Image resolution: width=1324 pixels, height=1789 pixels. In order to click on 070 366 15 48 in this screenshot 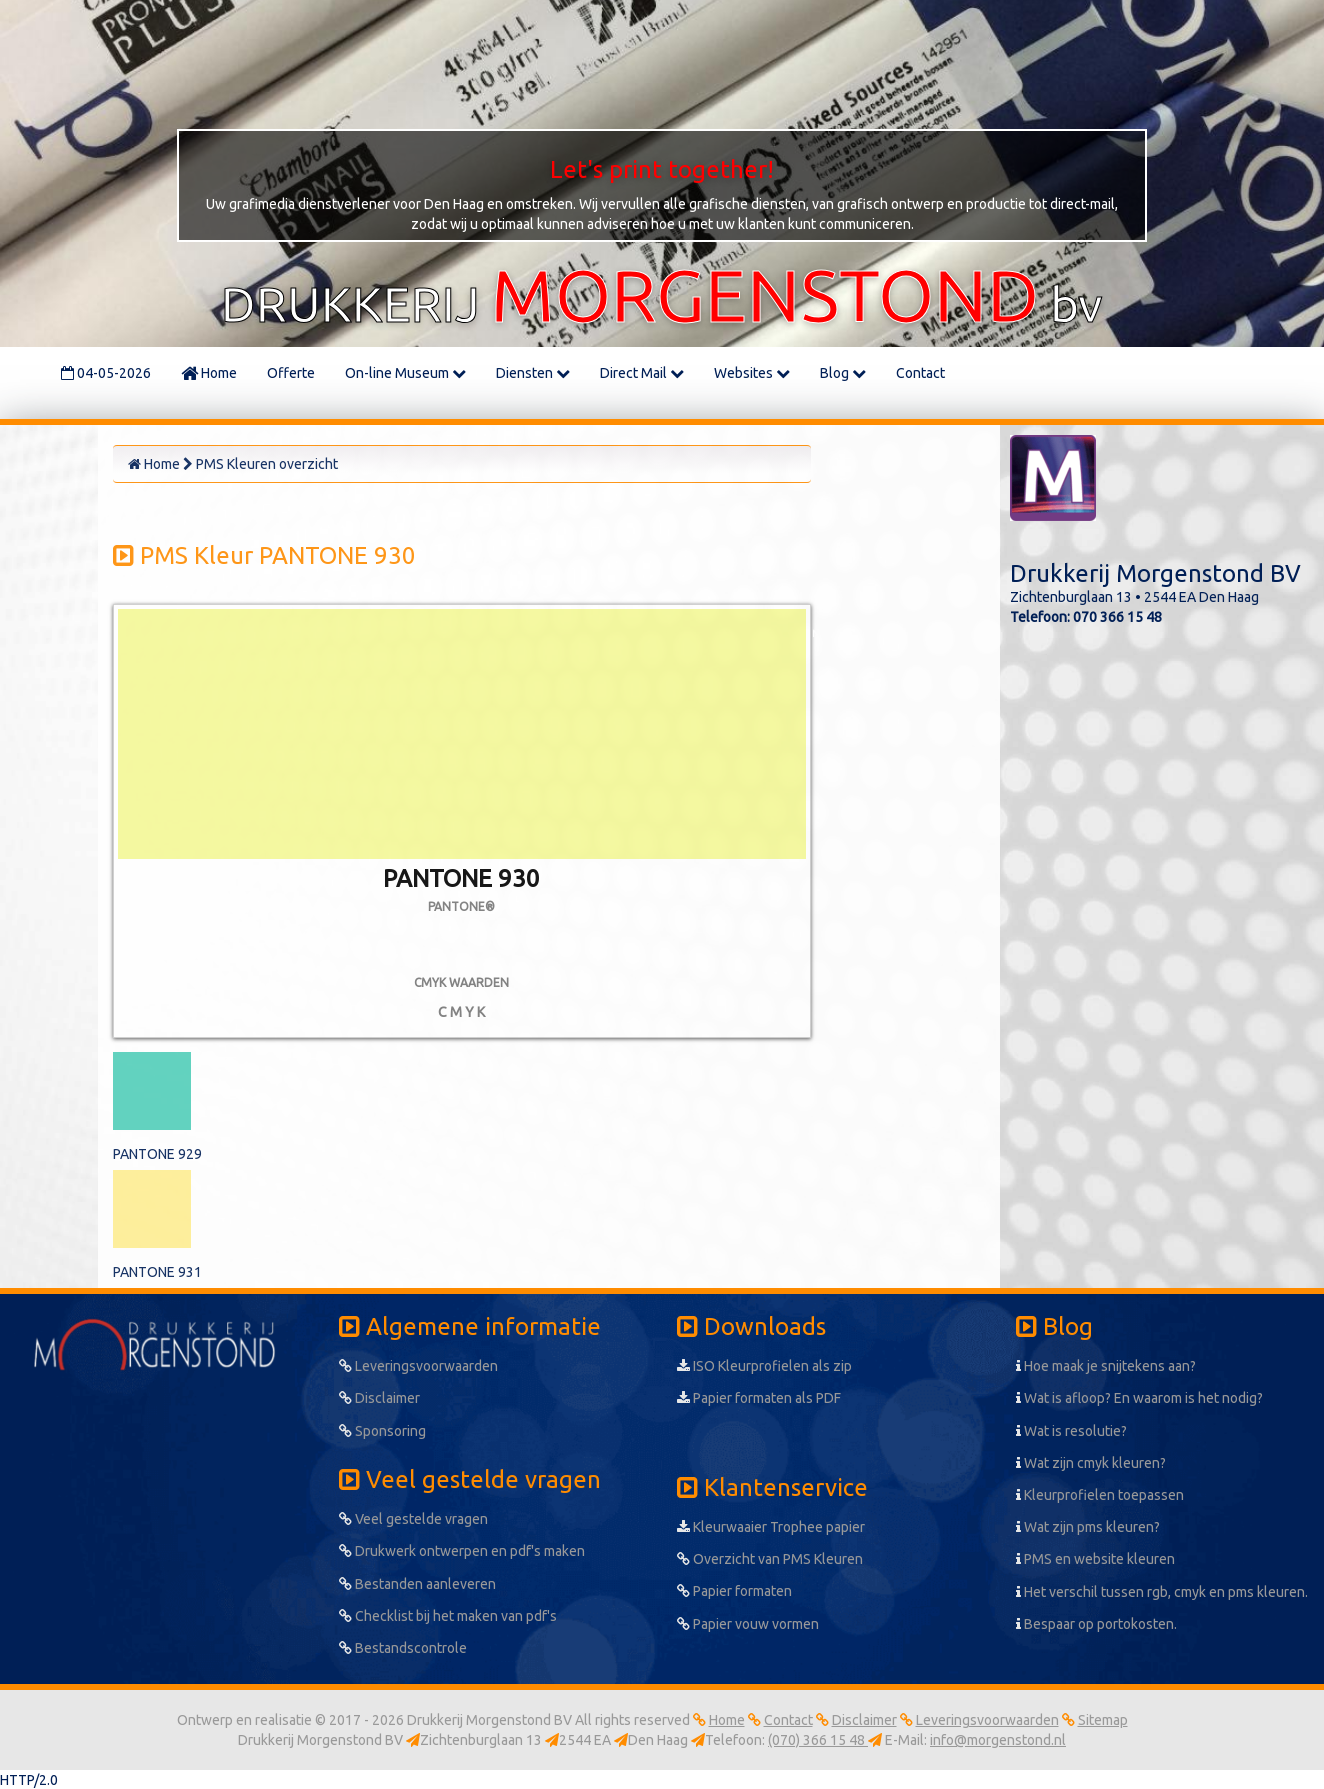, I will do `click(1117, 617)`.